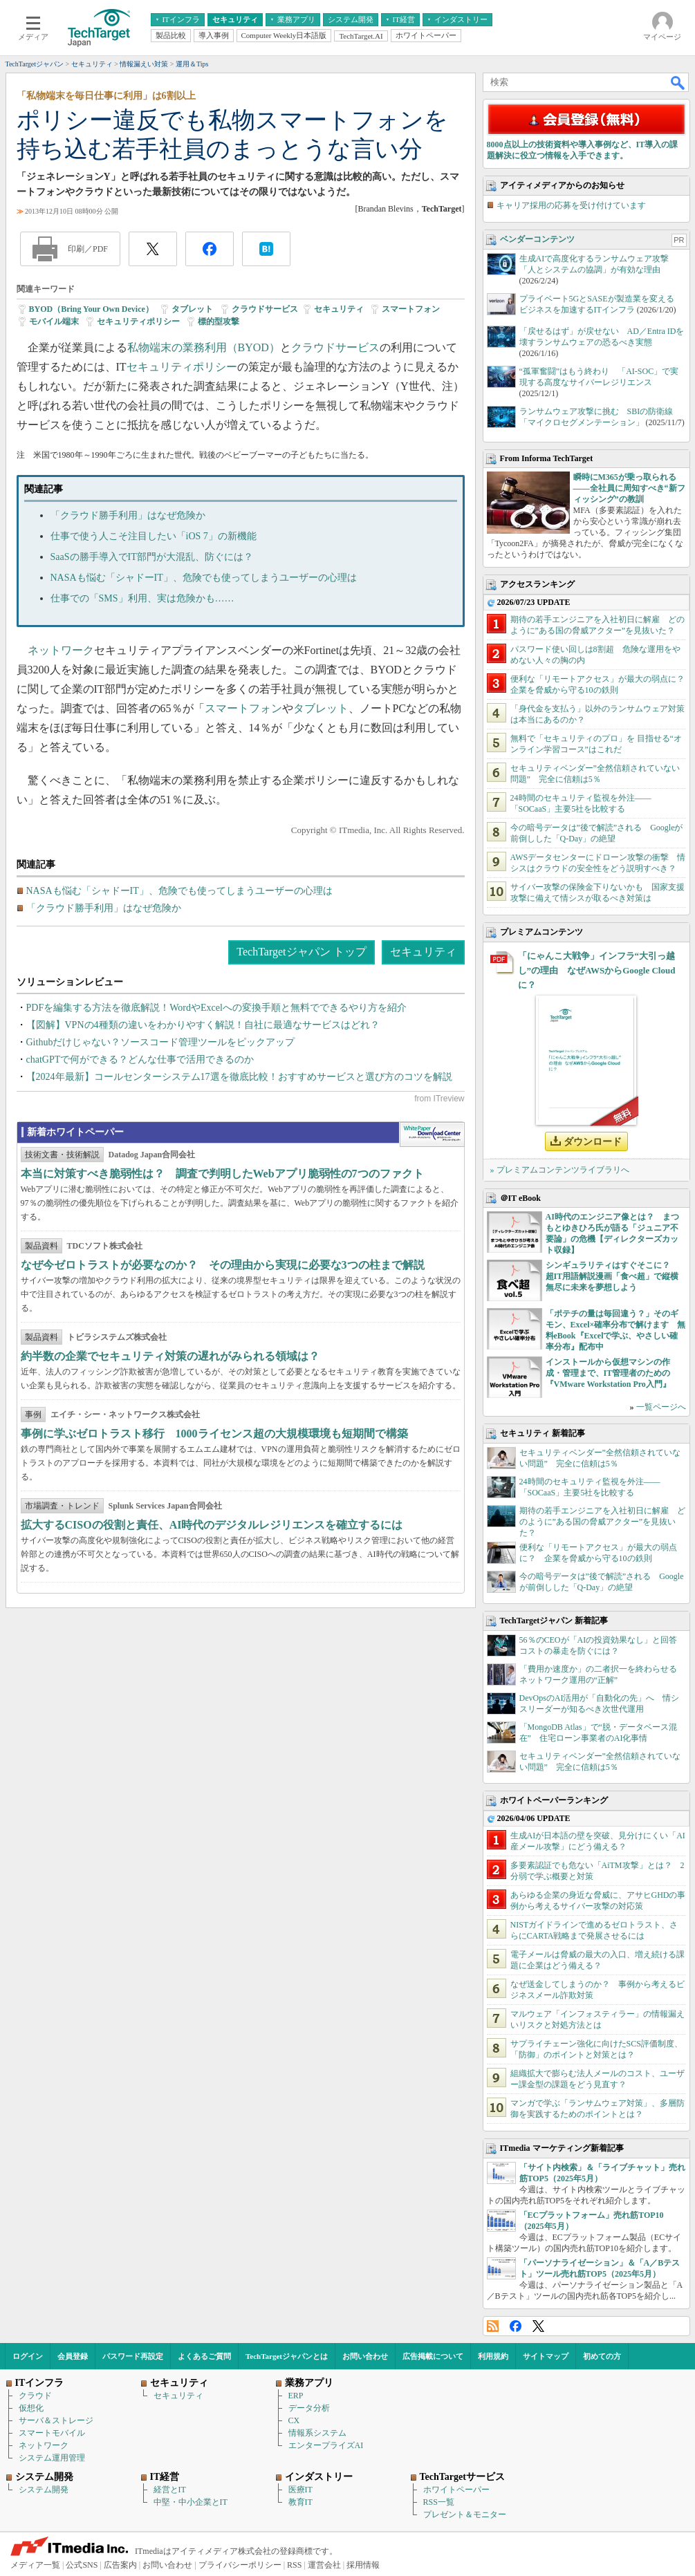 This screenshot has height=2576, width=695. What do you see at coordinates (411, 309) in the screenshot?
I see `スマートフォン` at bounding box center [411, 309].